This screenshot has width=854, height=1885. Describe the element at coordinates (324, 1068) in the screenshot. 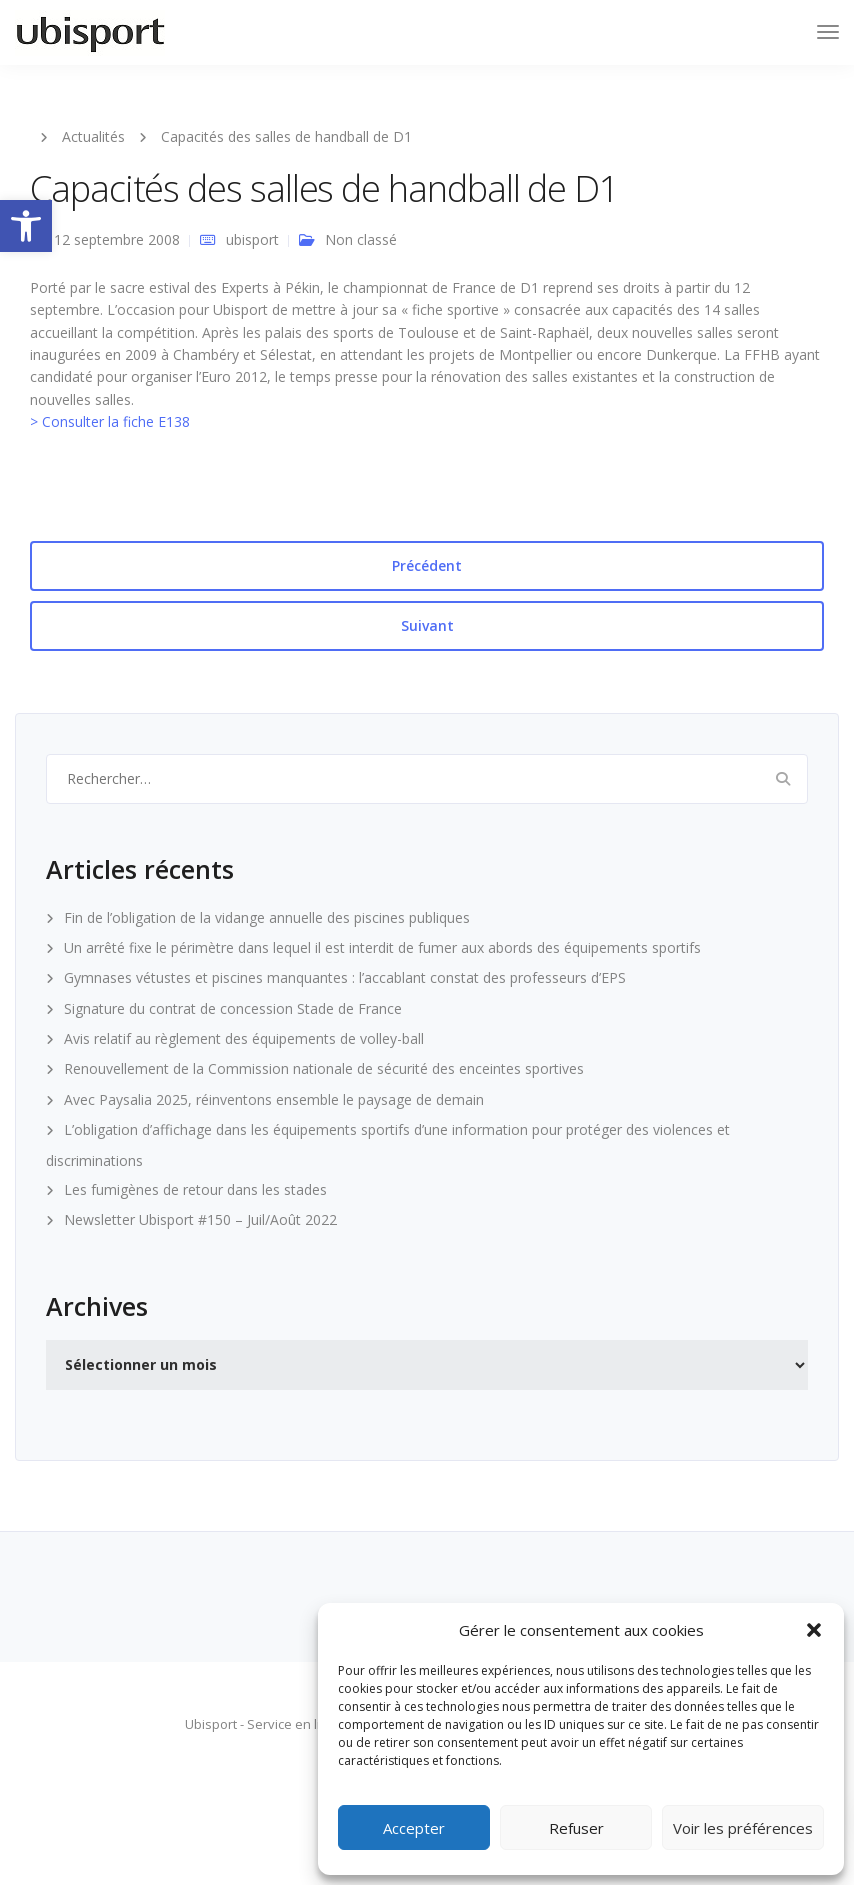

I see `Renouvellement de la Commission nationale de sécurité des enceintes sportives` at that location.